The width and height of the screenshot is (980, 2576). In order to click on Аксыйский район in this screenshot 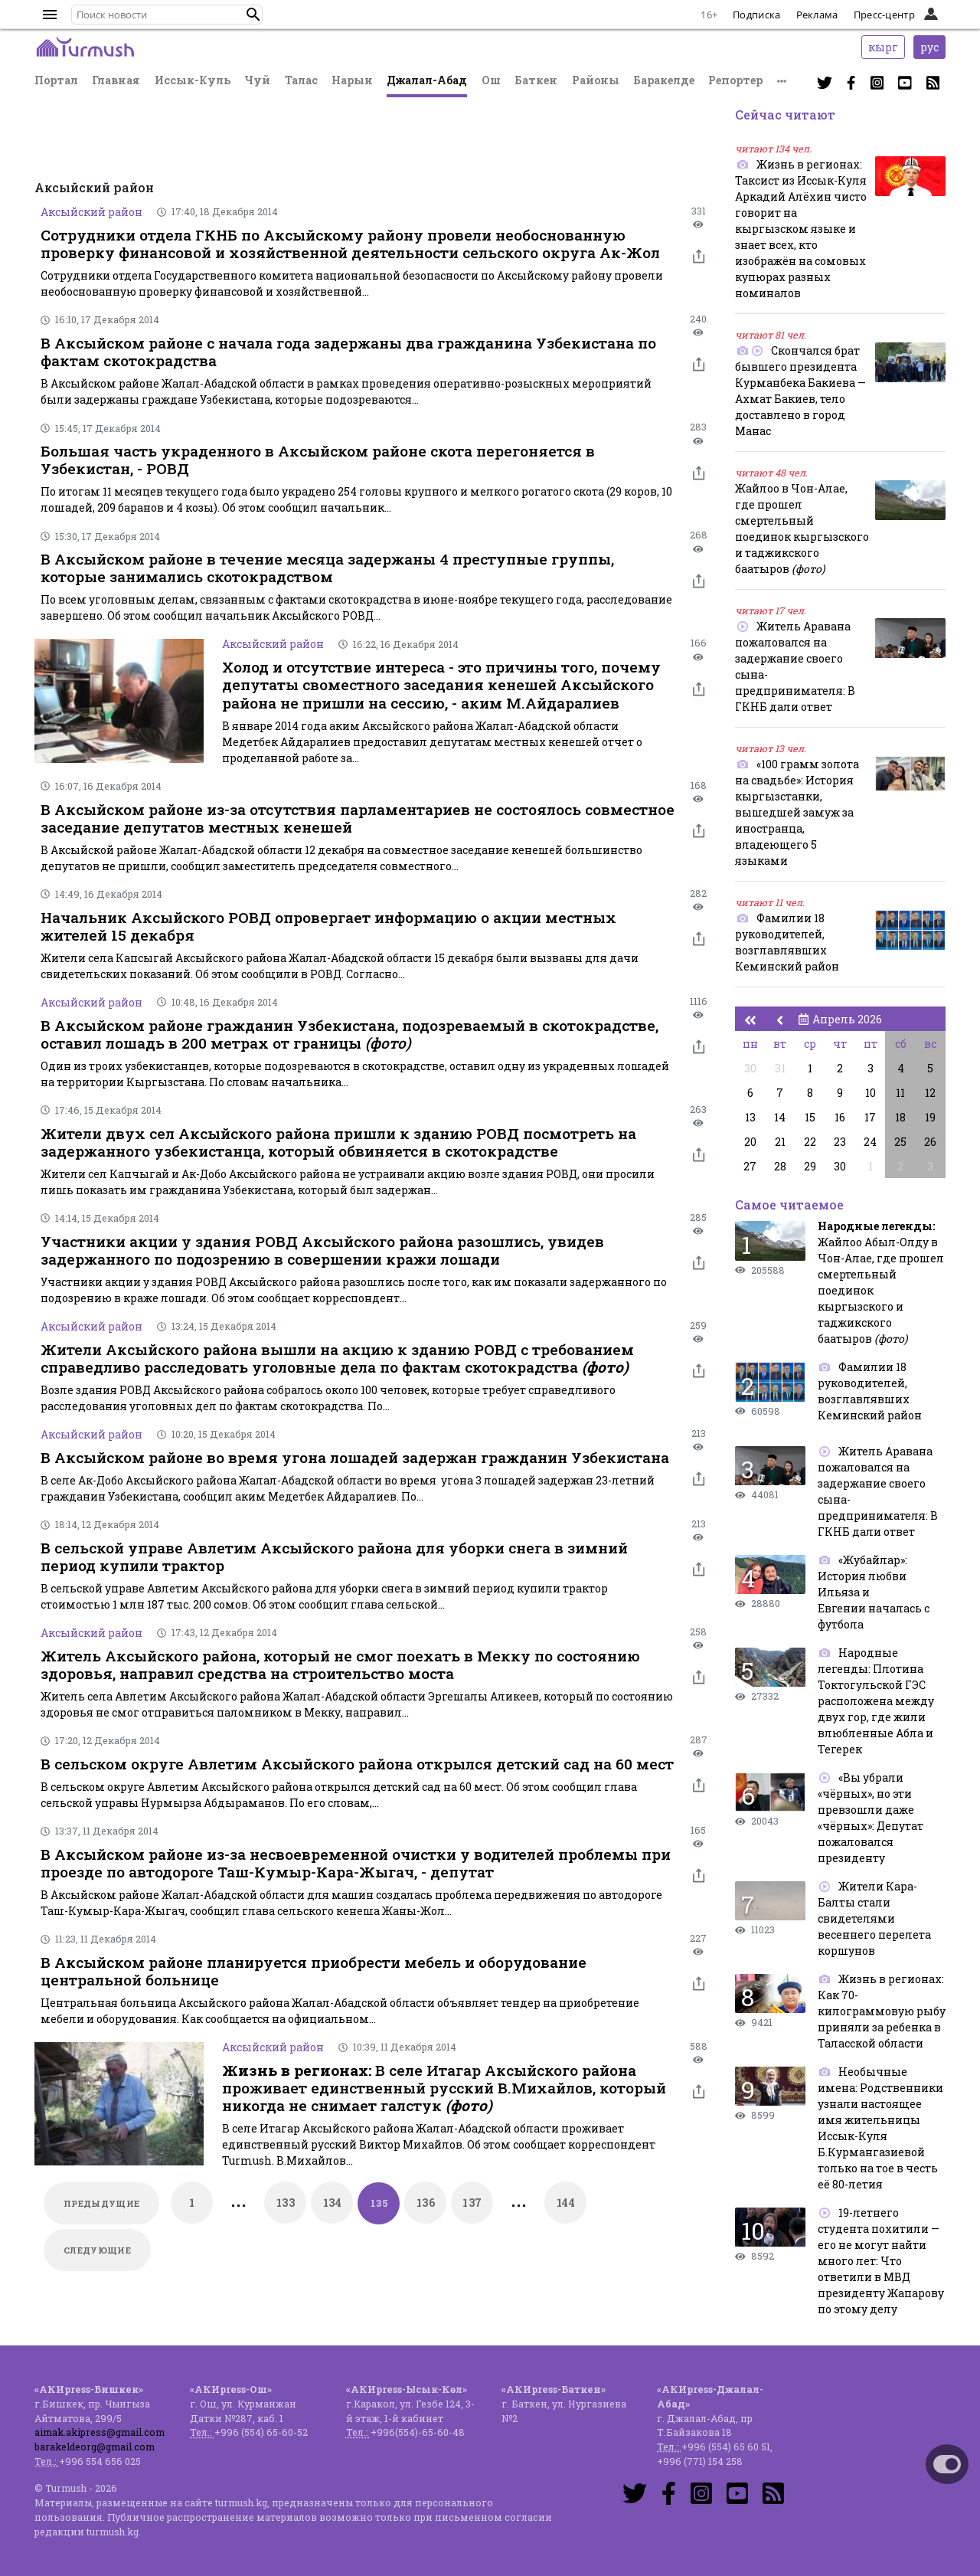, I will do `click(91, 212)`.